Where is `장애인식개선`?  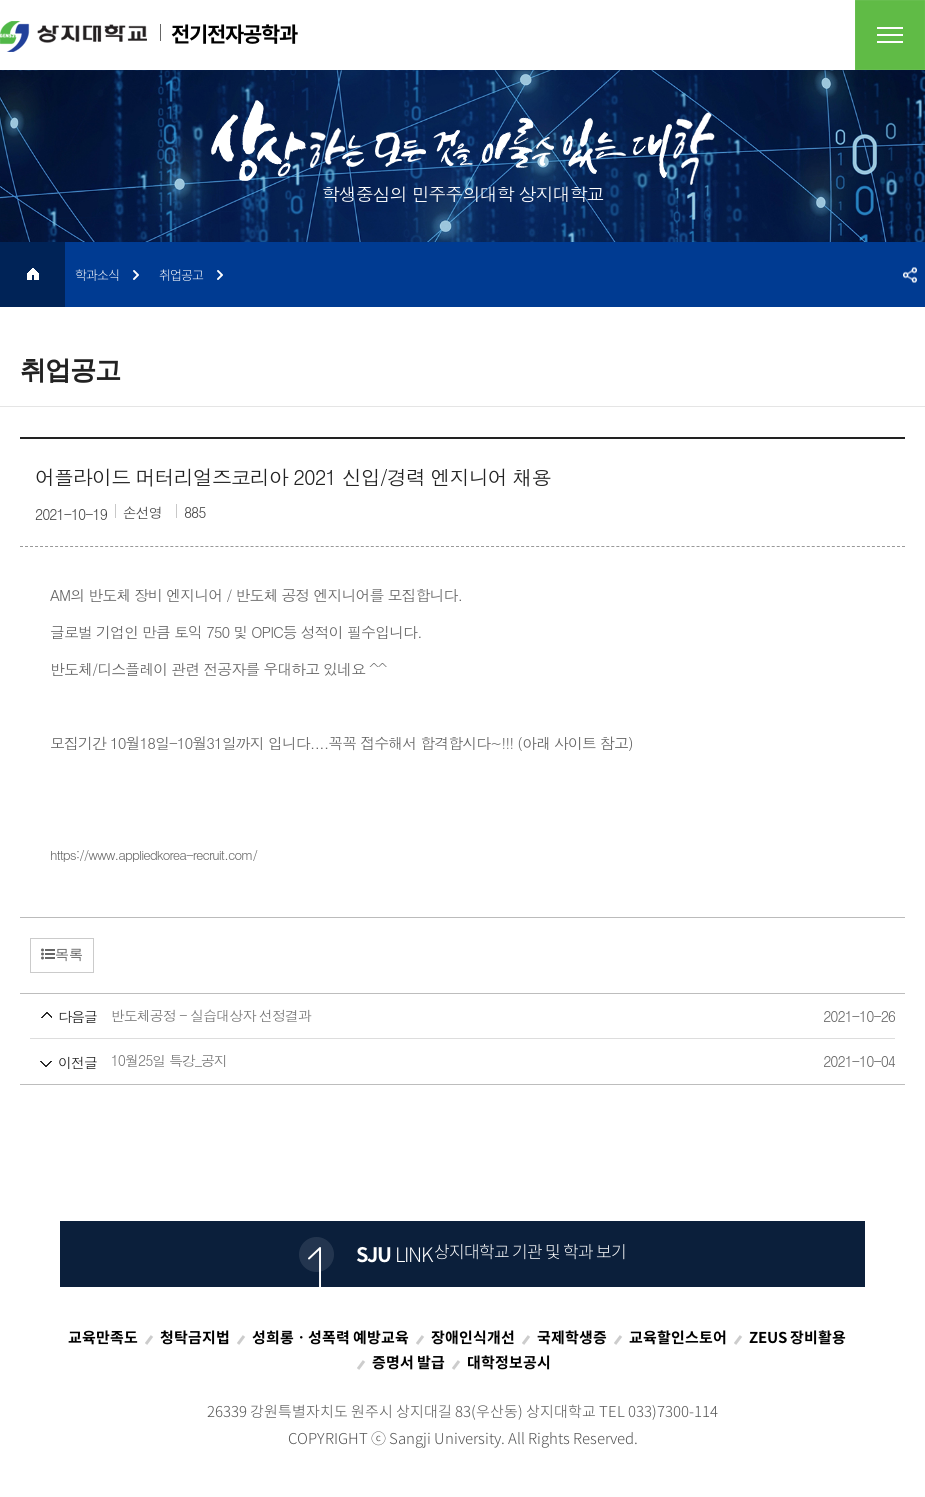 장애인식개선 is located at coordinates (473, 1337).